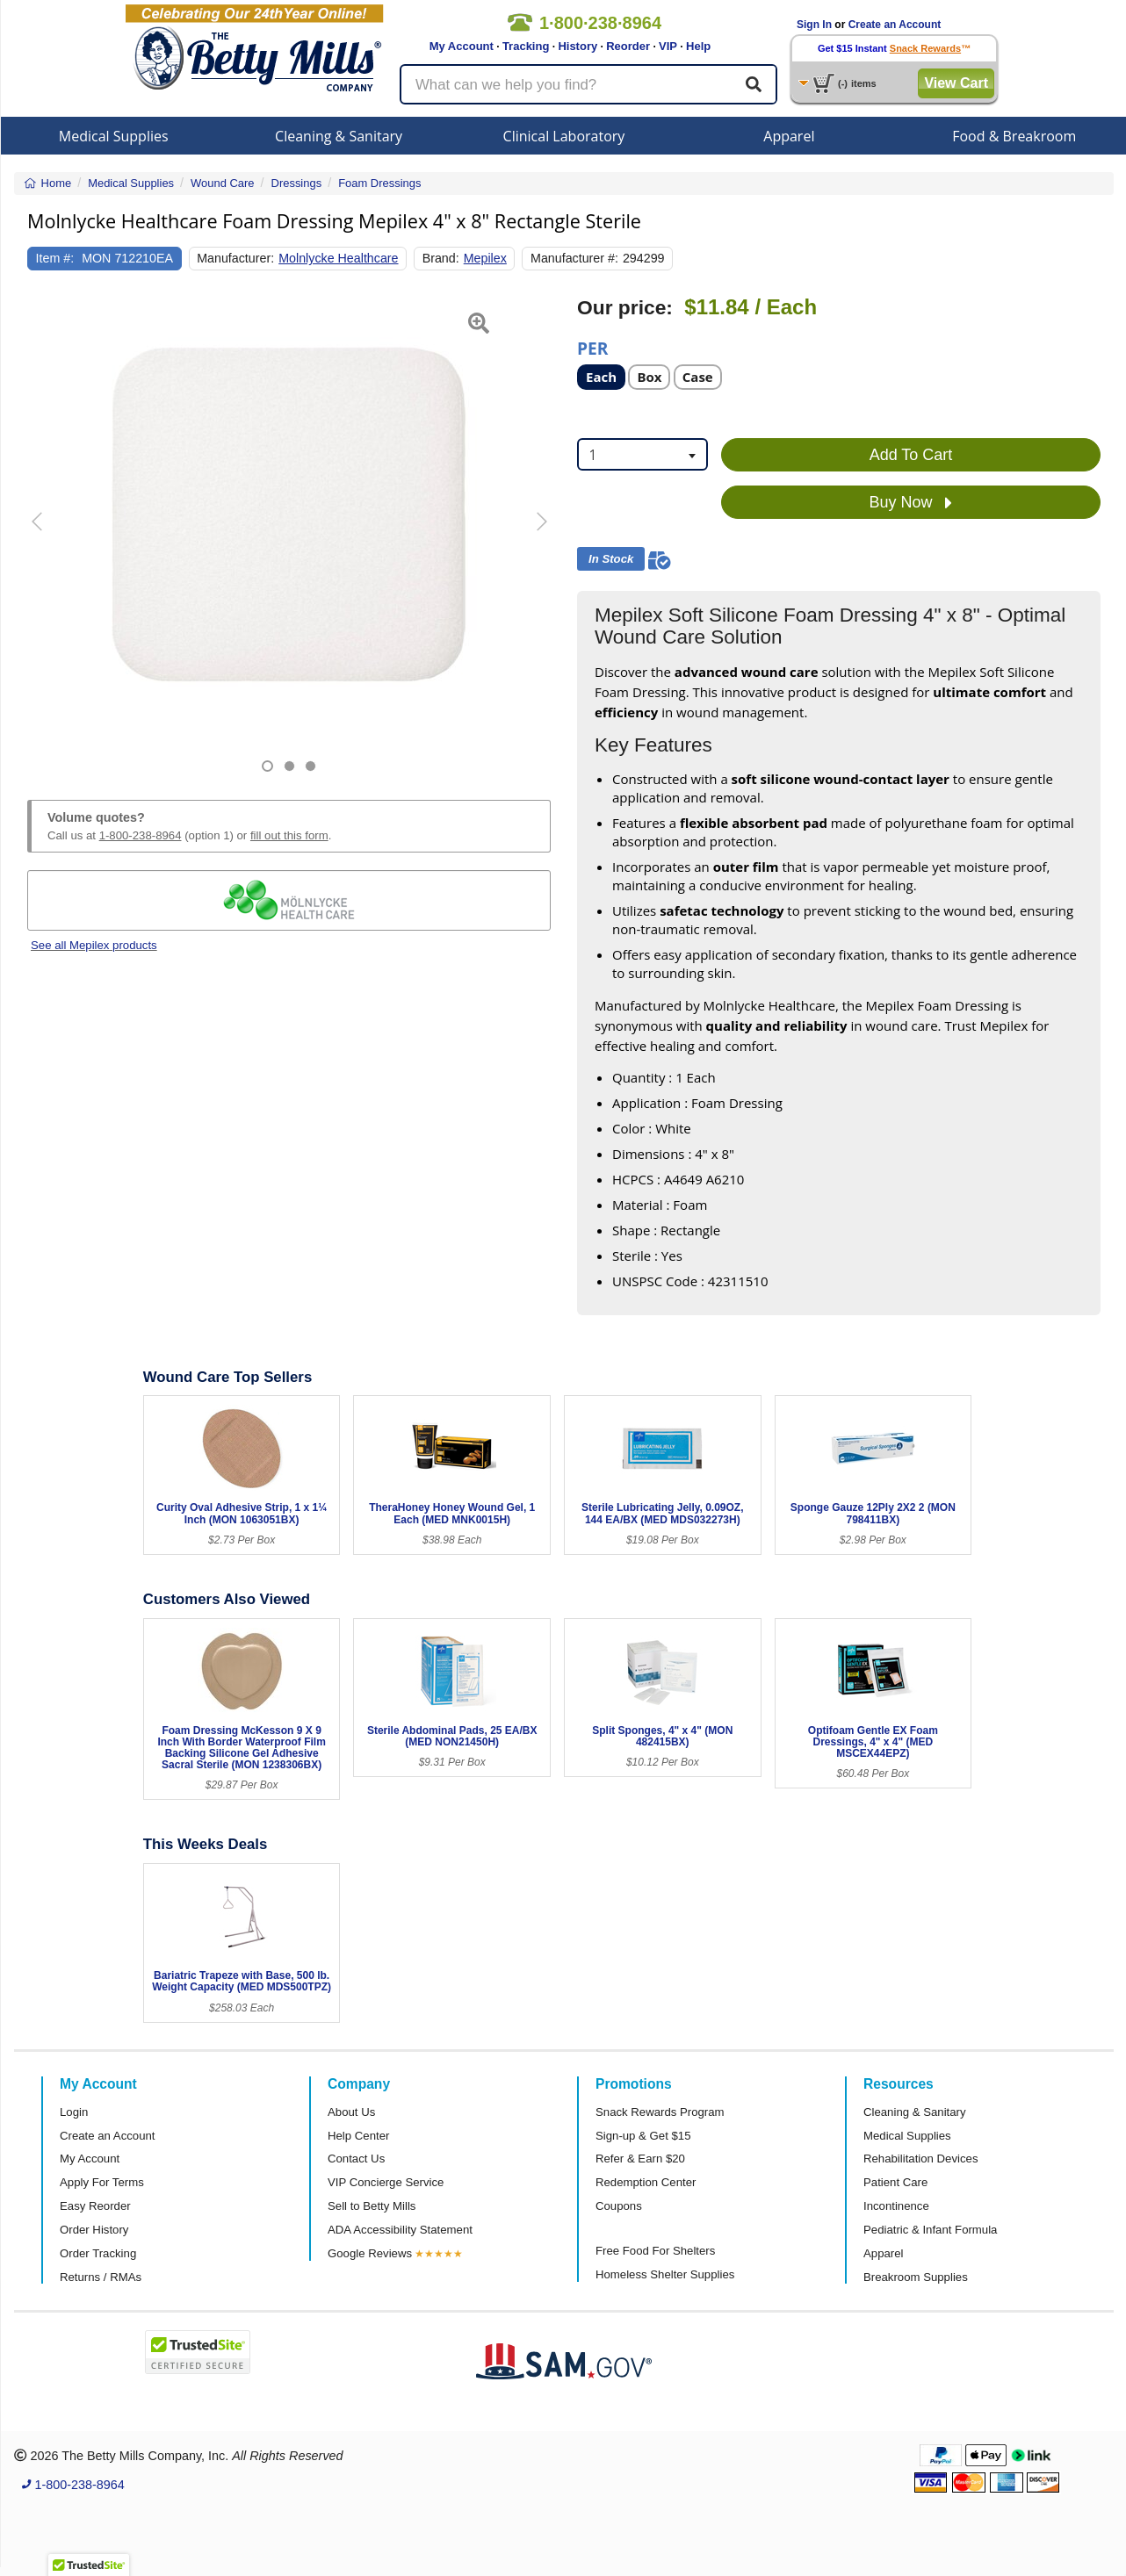 Image resolution: width=1126 pixels, height=2576 pixels. I want to click on ADA Accessibility Statement, so click(400, 2229).